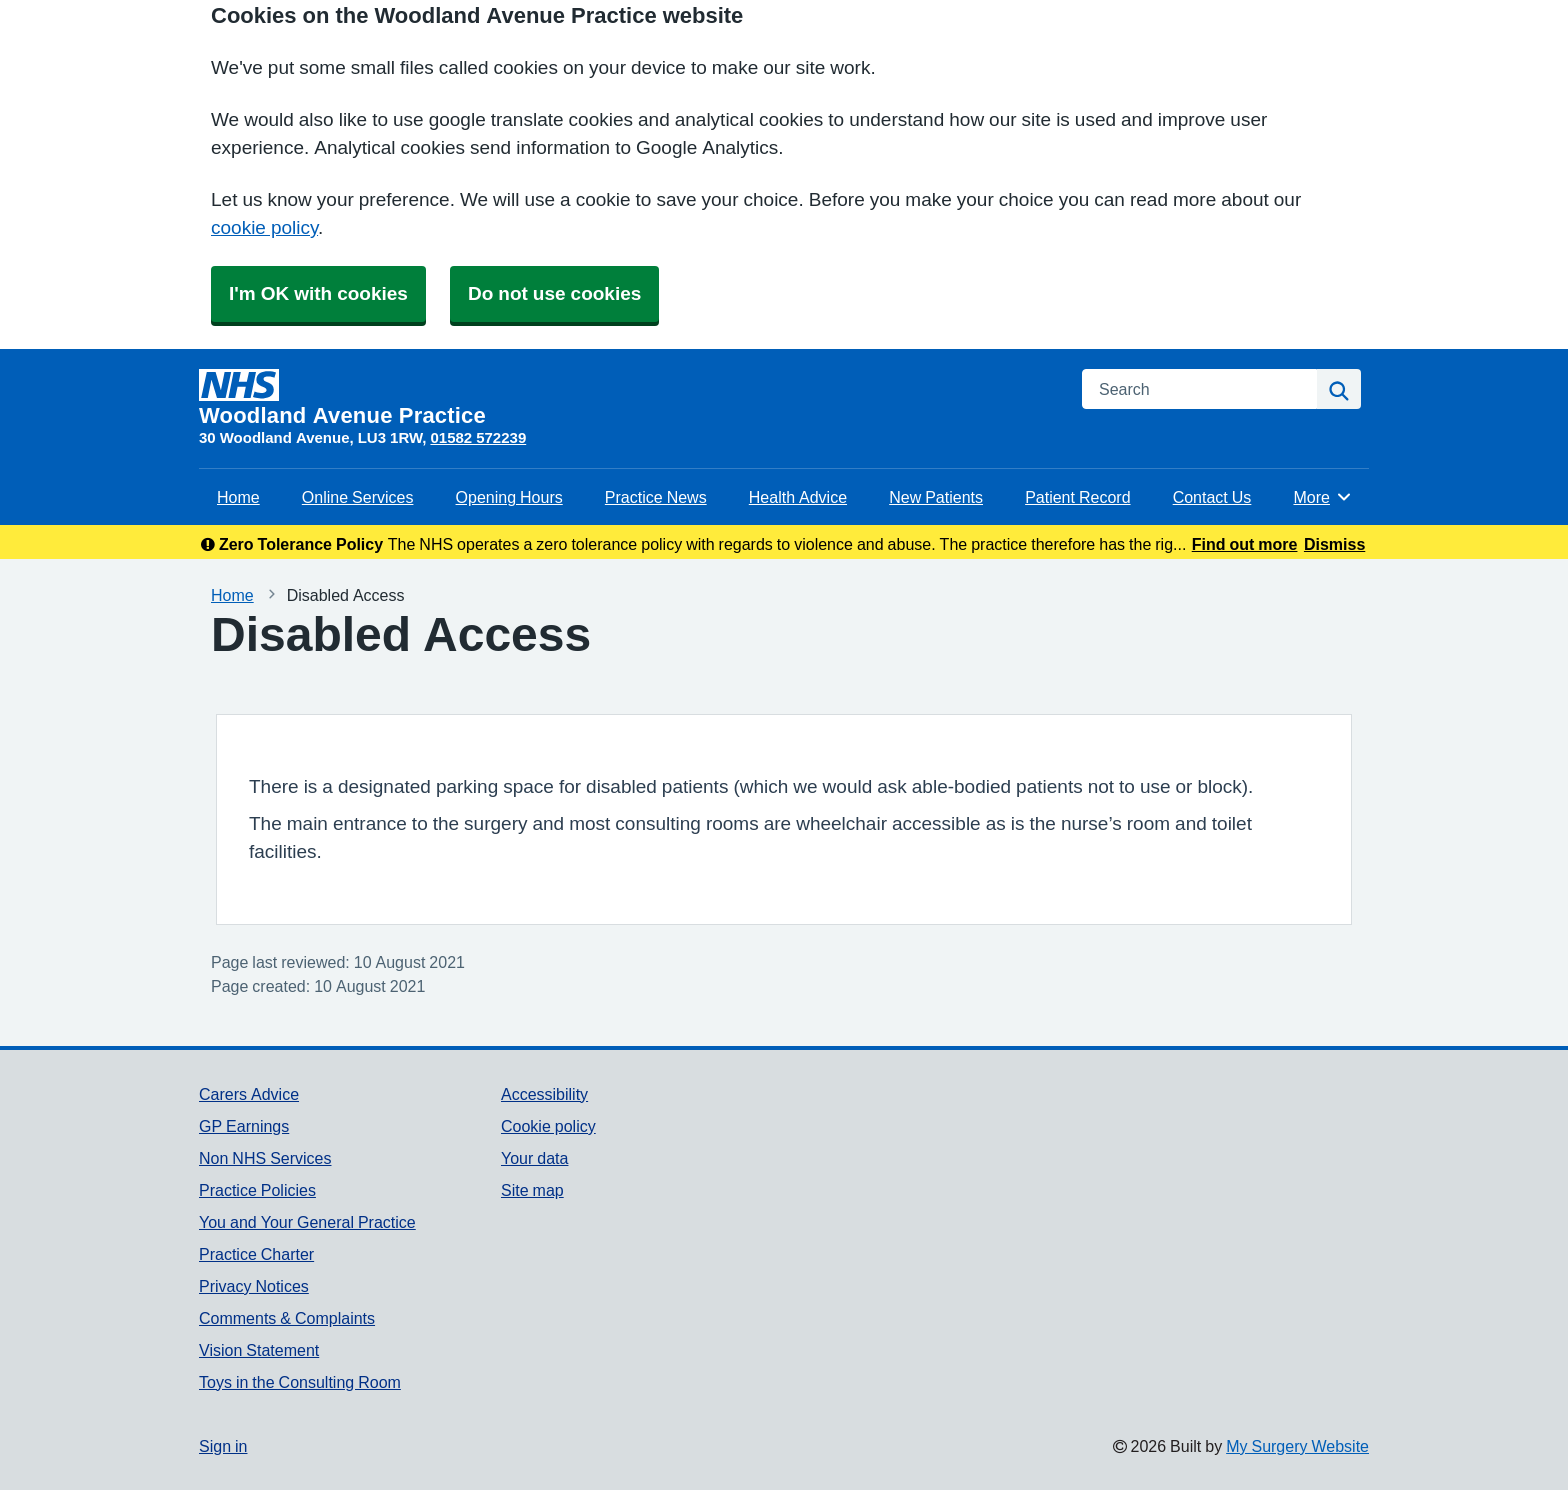 The width and height of the screenshot is (1568, 1490). I want to click on Site map, so click(532, 1190).